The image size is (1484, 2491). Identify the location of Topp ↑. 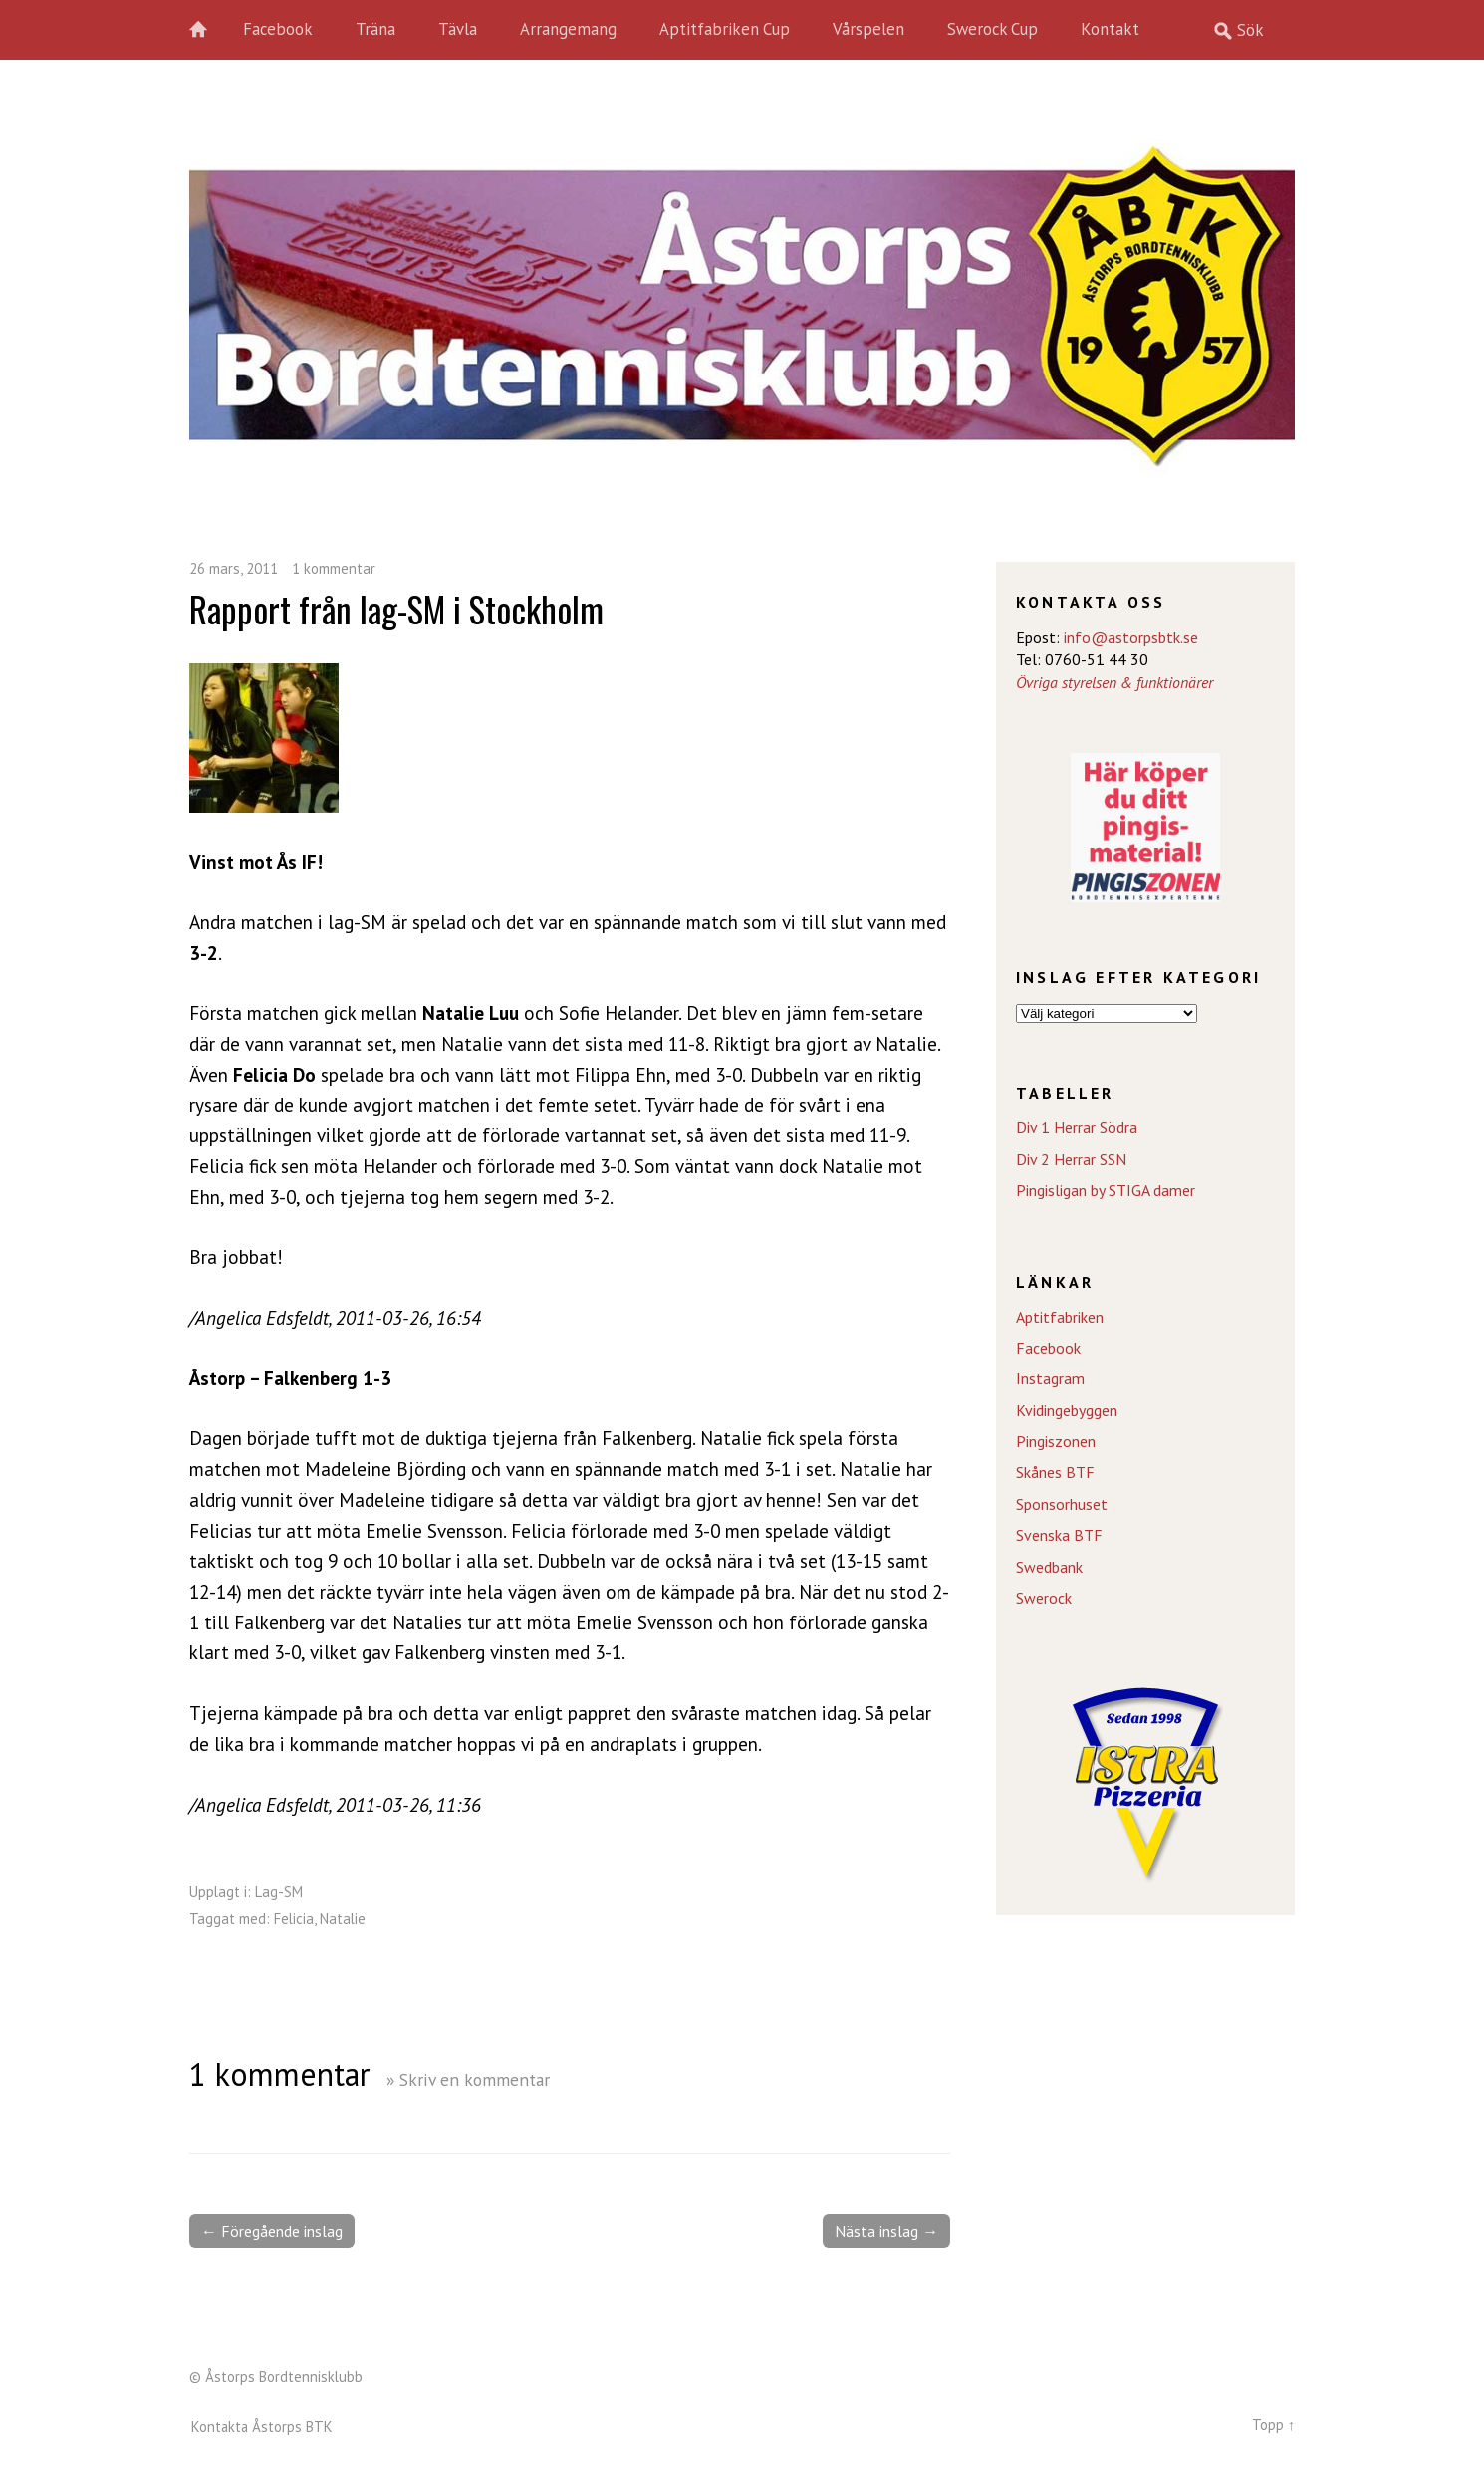
(1273, 2424).